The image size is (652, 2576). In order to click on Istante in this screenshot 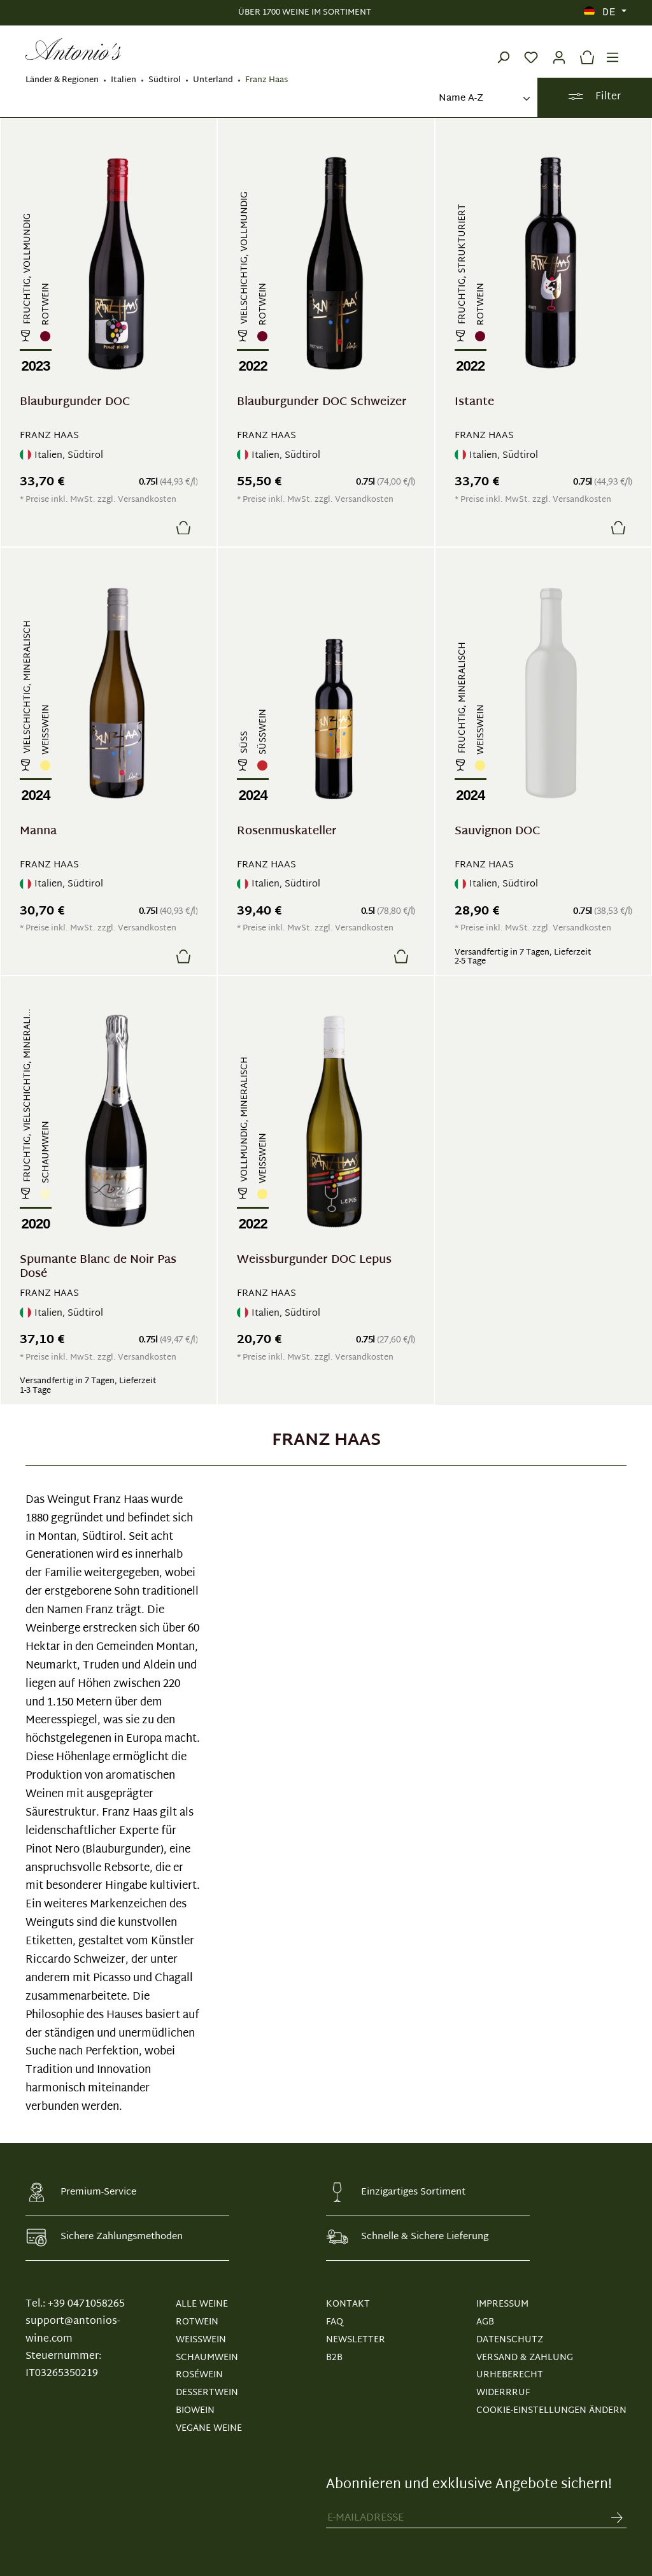, I will do `click(474, 404)`.